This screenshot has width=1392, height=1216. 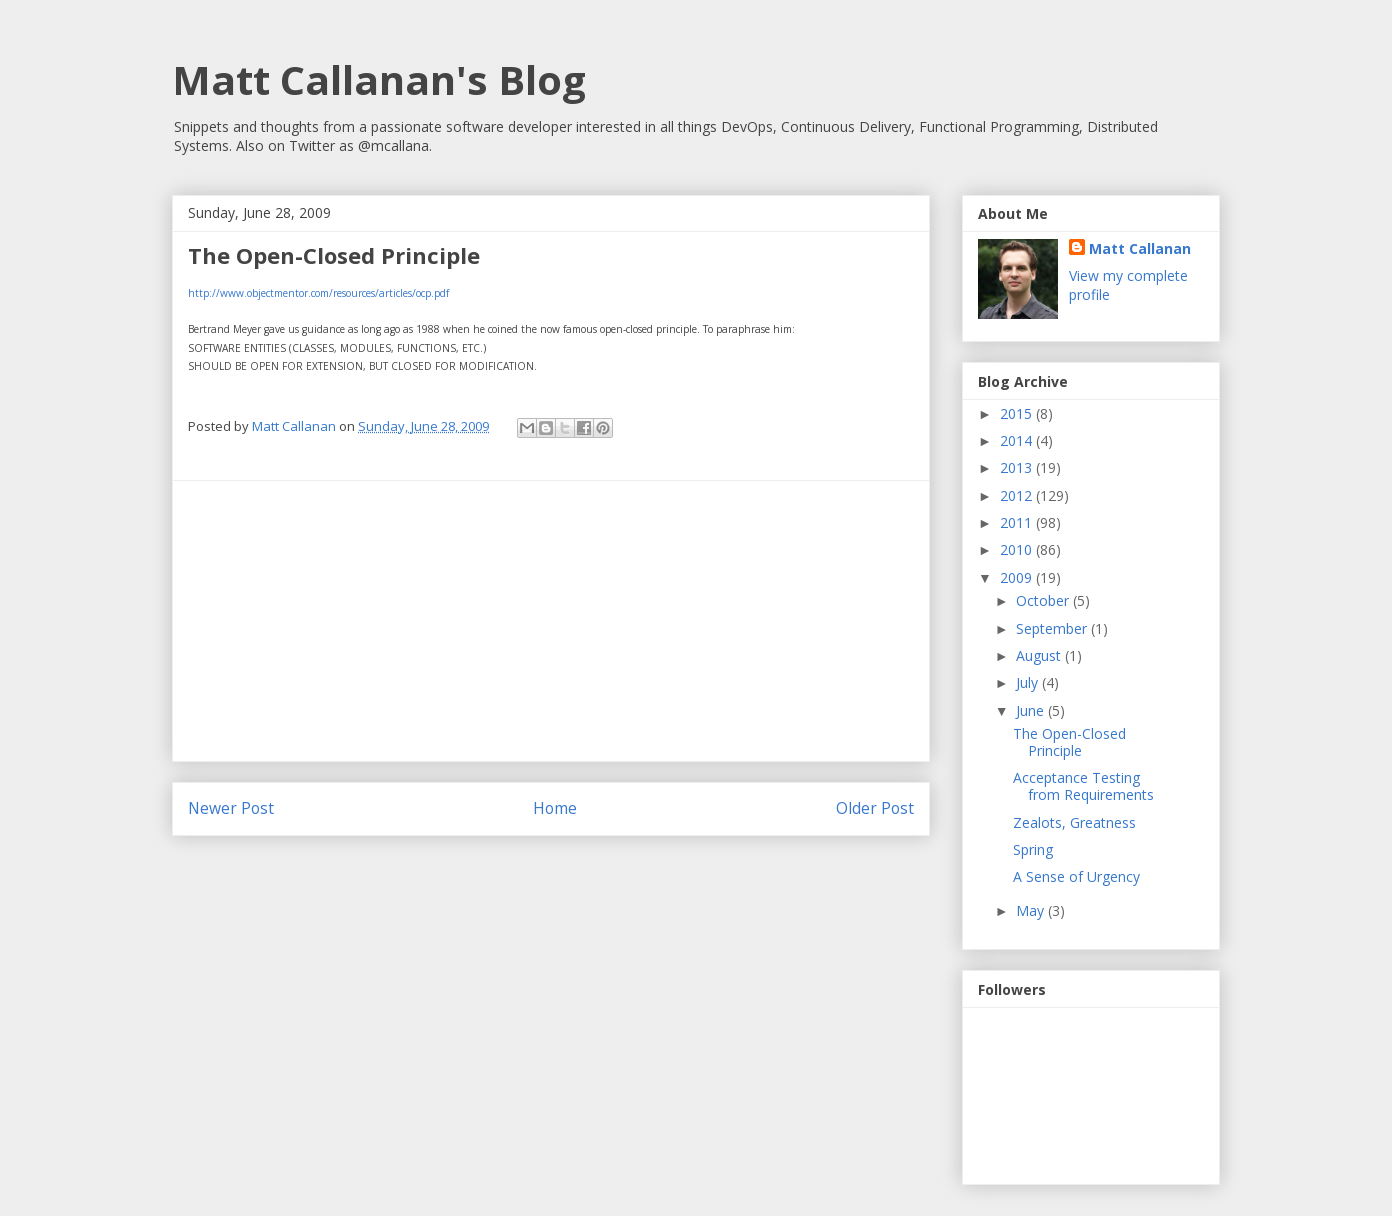 I want to click on Home, so click(x=555, y=808).